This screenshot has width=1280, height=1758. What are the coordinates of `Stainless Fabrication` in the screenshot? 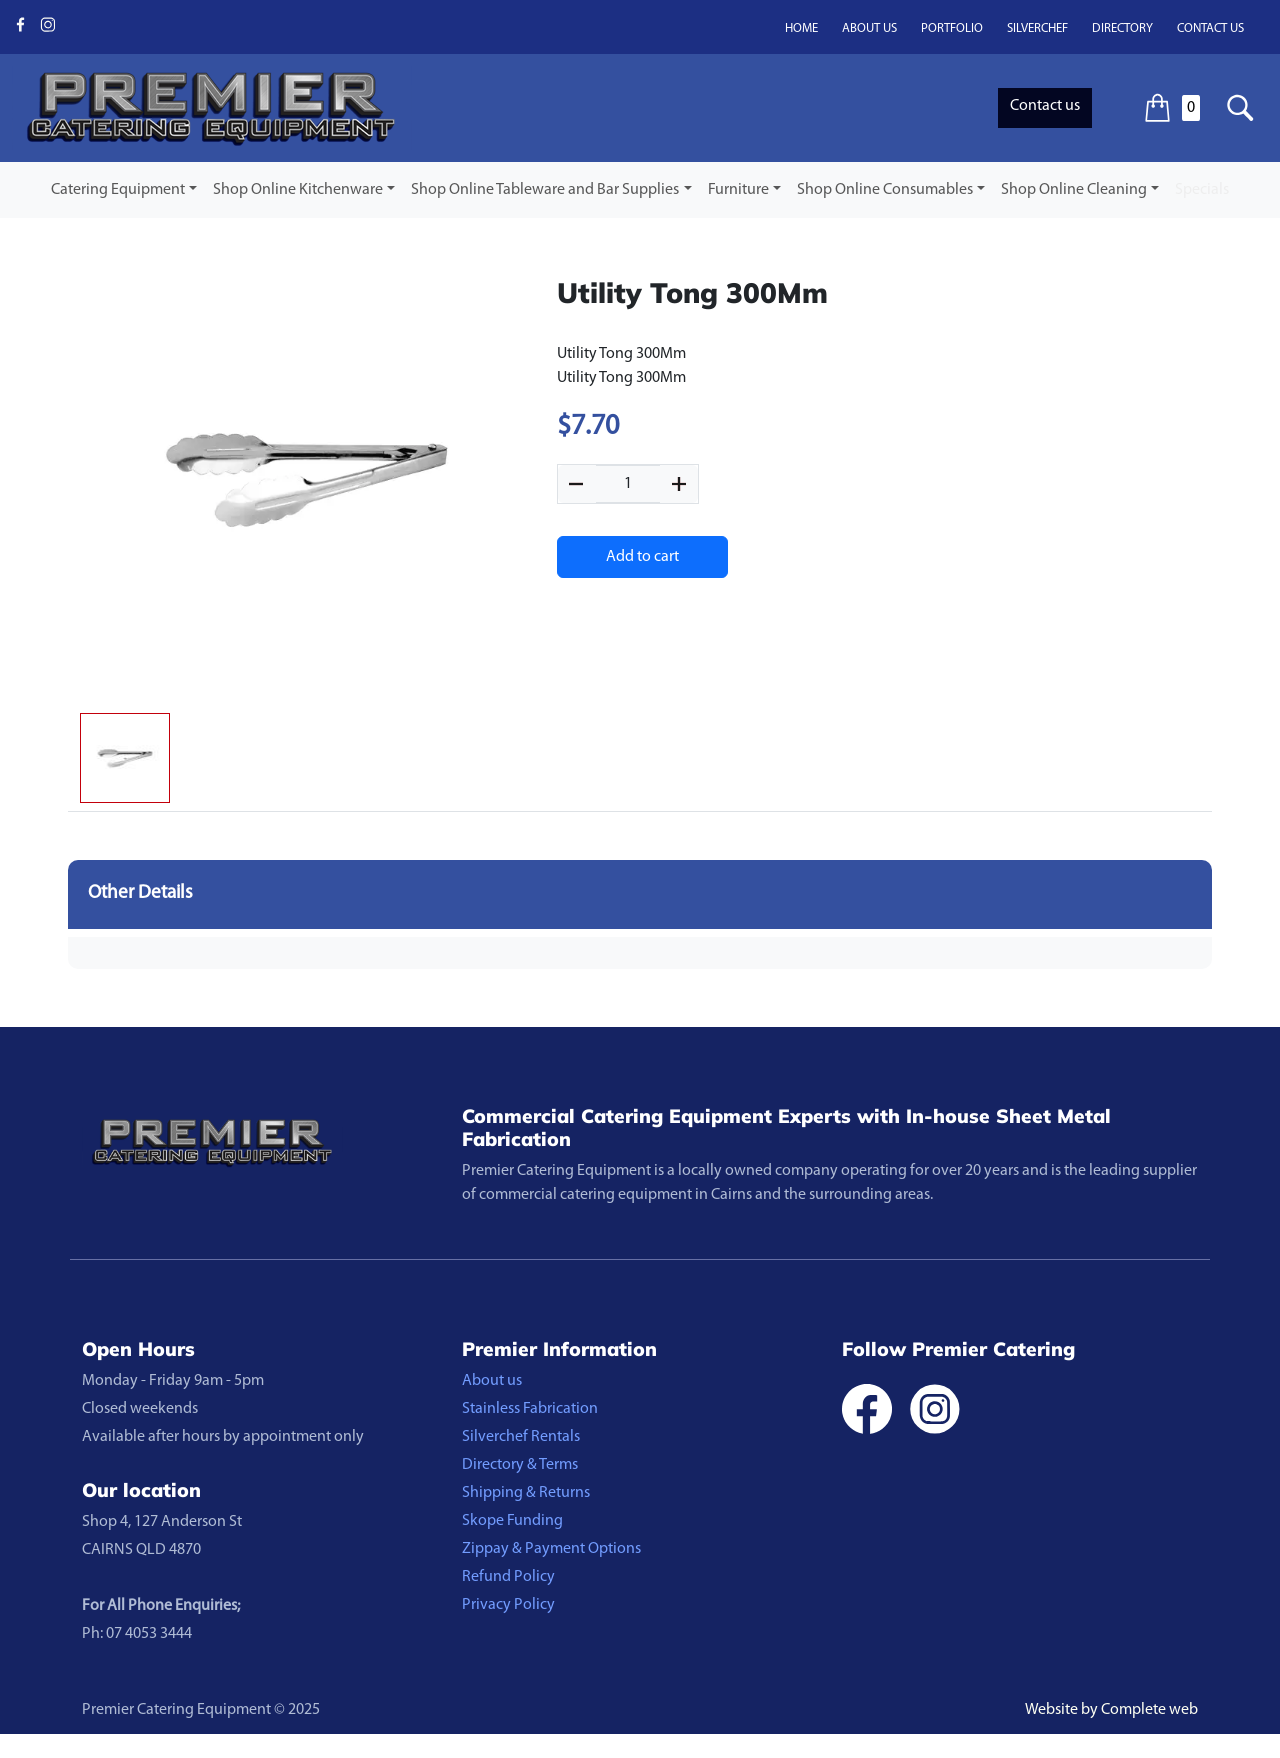 It's located at (530, 1409).